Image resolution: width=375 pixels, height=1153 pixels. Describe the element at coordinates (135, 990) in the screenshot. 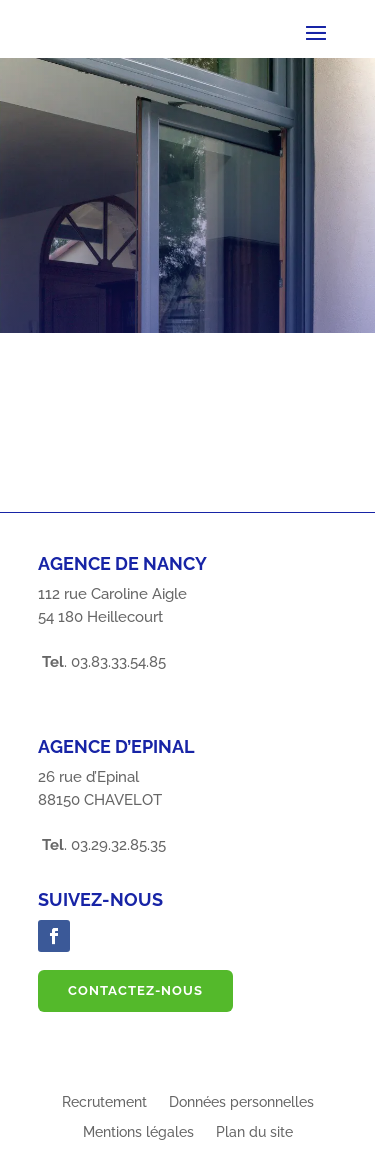

I see `Contactez-nous` at that location.